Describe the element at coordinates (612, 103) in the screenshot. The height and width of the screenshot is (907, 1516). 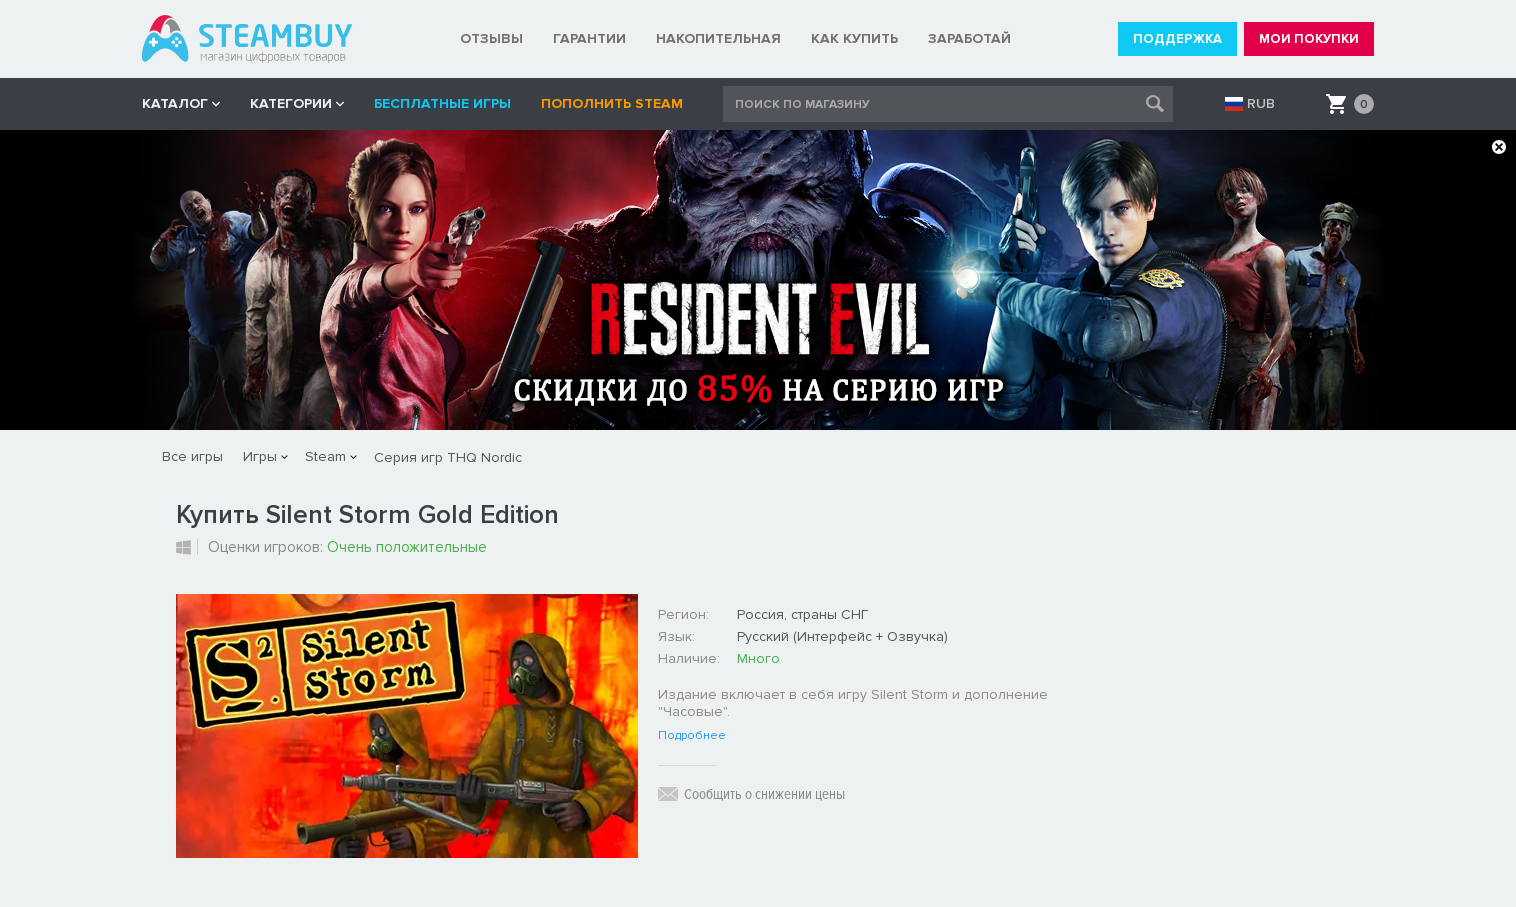
I see `Пополнить STEAM` at that location.